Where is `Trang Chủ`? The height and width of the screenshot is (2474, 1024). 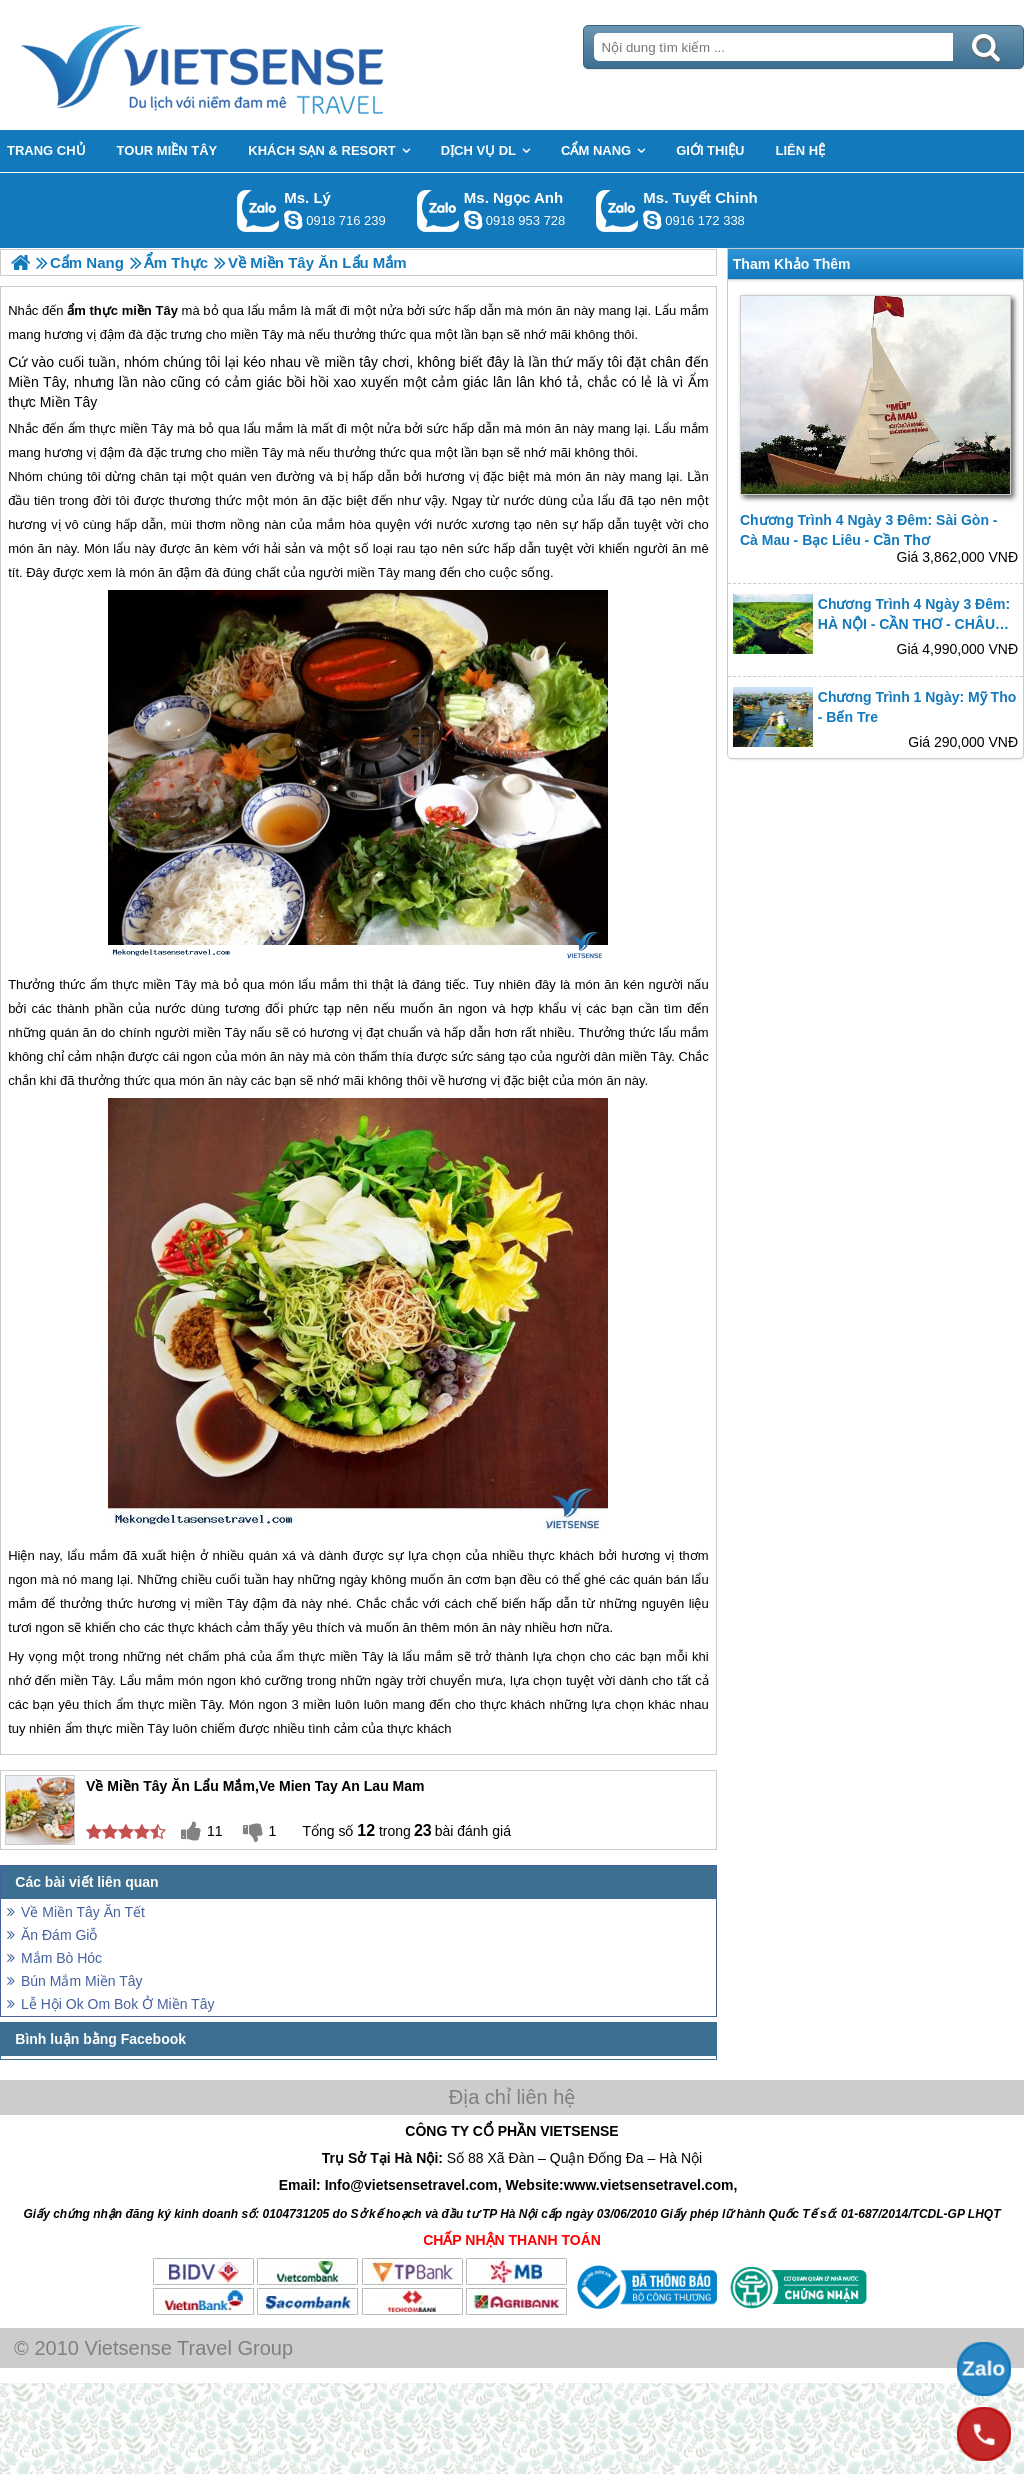 Trang Chủ is located at coordinates (252, 65).